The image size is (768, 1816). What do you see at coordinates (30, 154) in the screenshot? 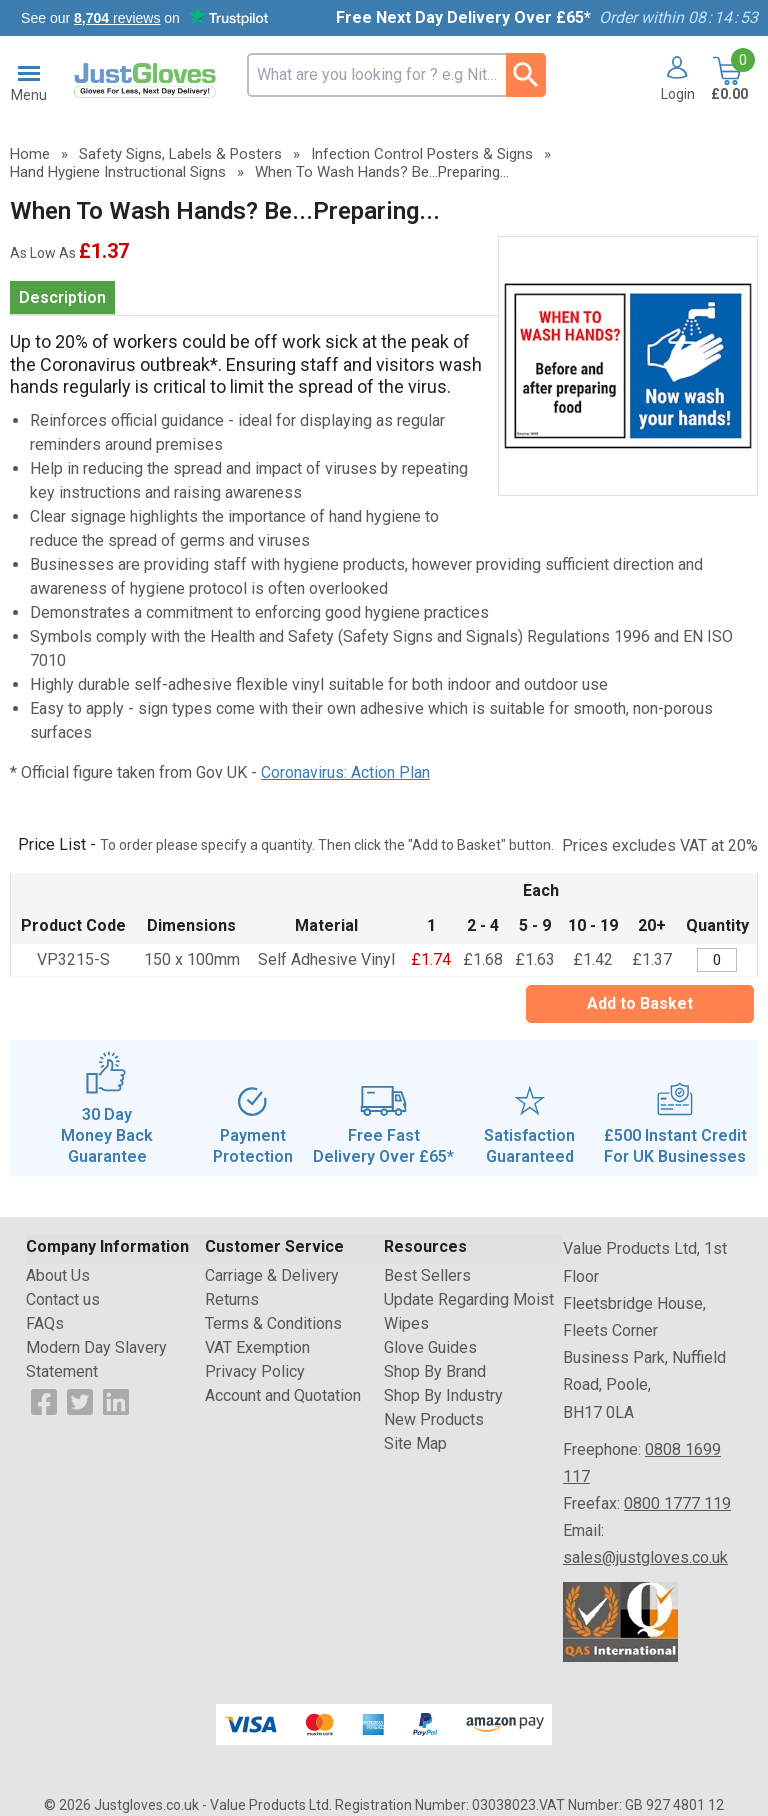
I see `Home` at bounding box center [30, 154].